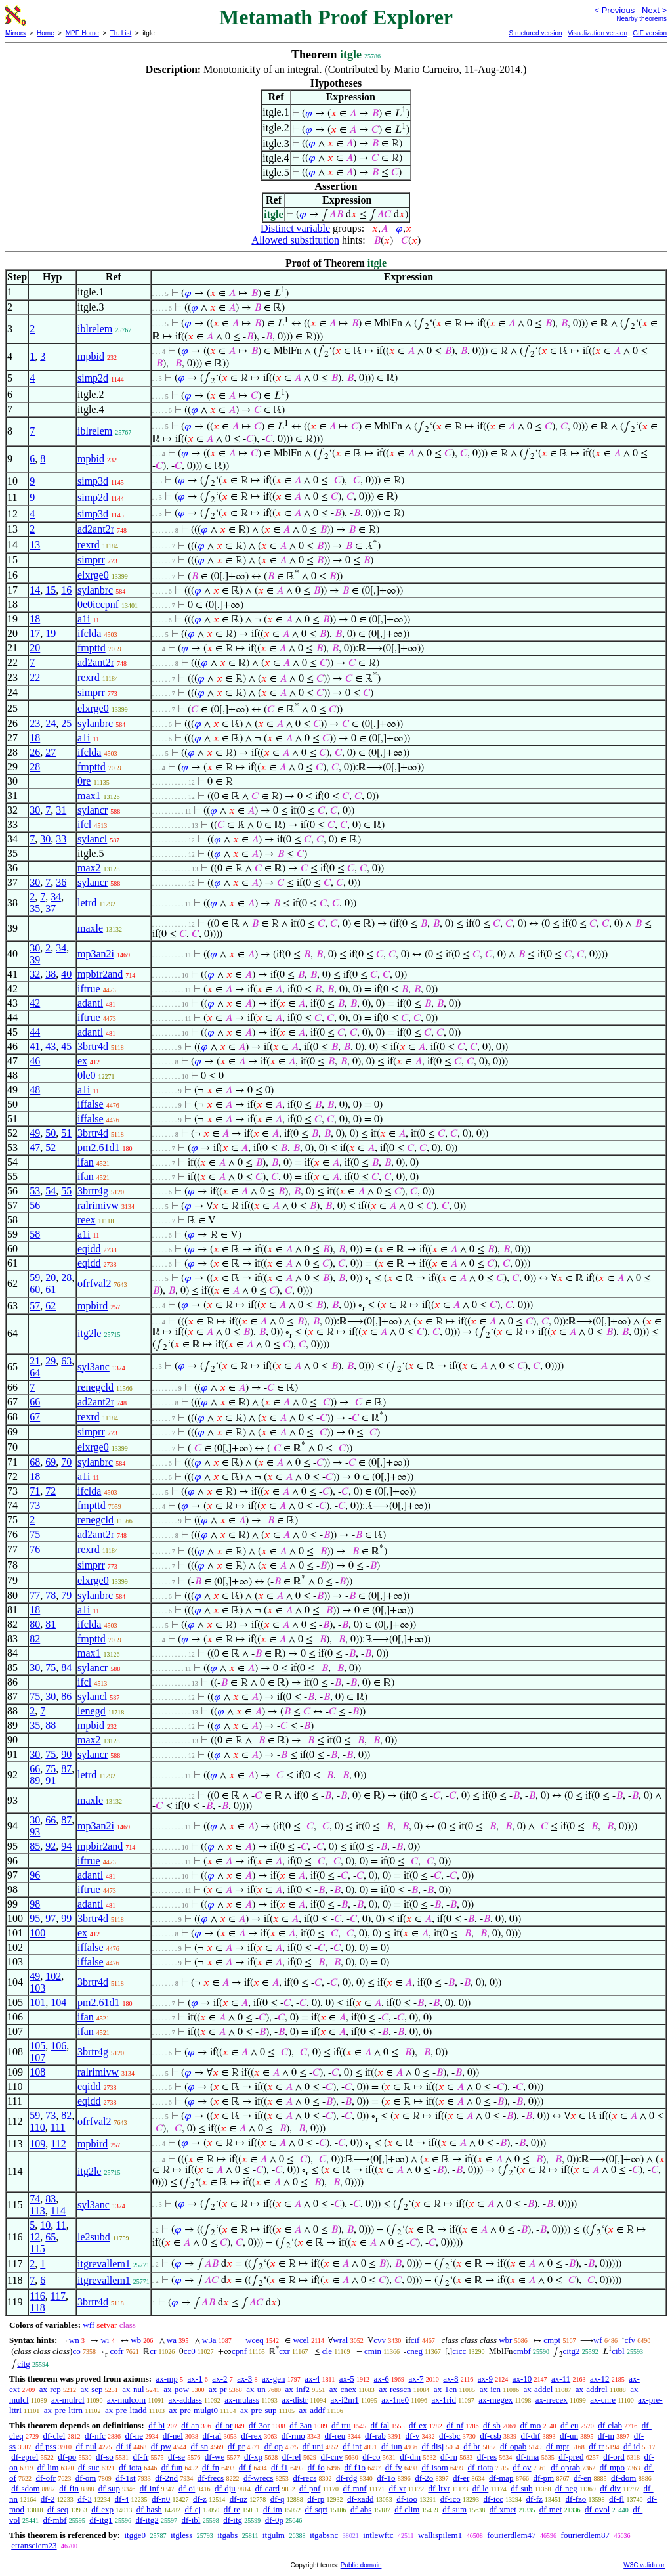 The image size is (672, 2576). What do you see at coordinates (443, 2400) in the screenshot?
I see `ax-1rid` at bounding box center [443, 2400].